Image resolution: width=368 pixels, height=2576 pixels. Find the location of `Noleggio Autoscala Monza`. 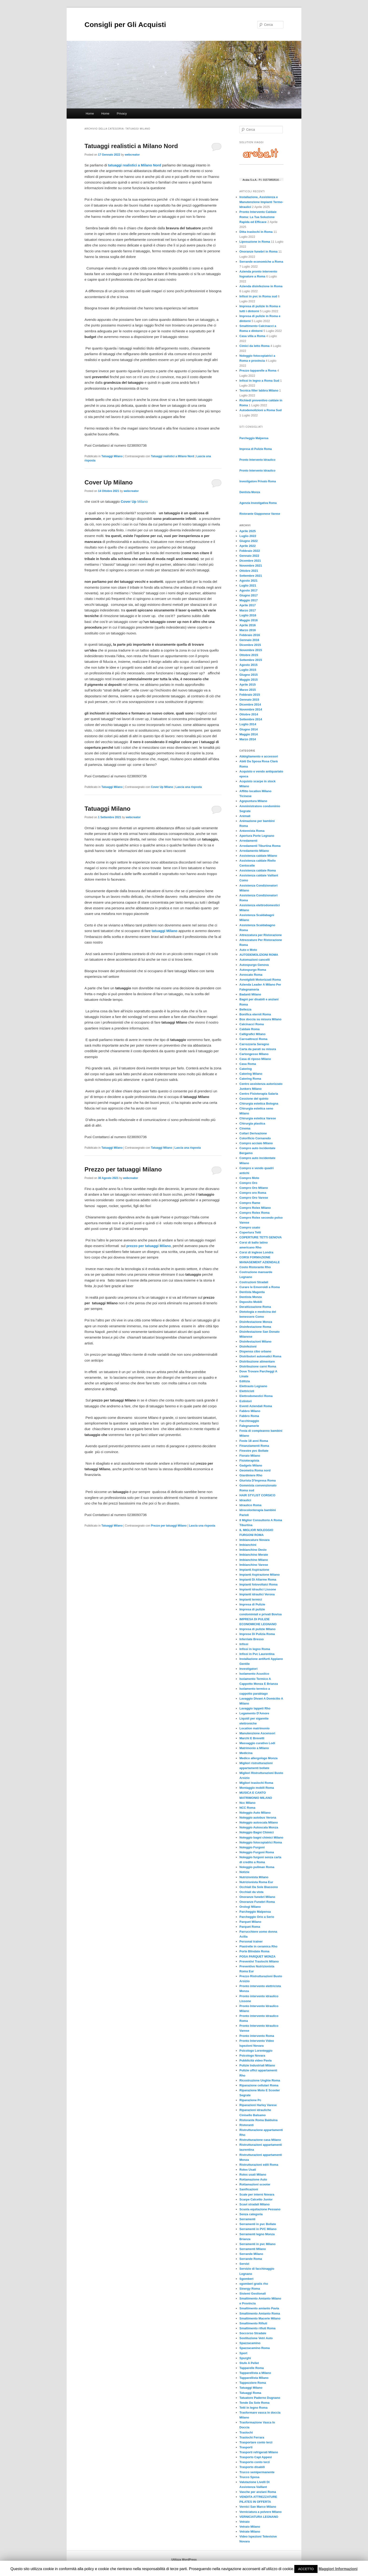

Noleggio Autoscala Monza is located at coordinates (258, 1827).